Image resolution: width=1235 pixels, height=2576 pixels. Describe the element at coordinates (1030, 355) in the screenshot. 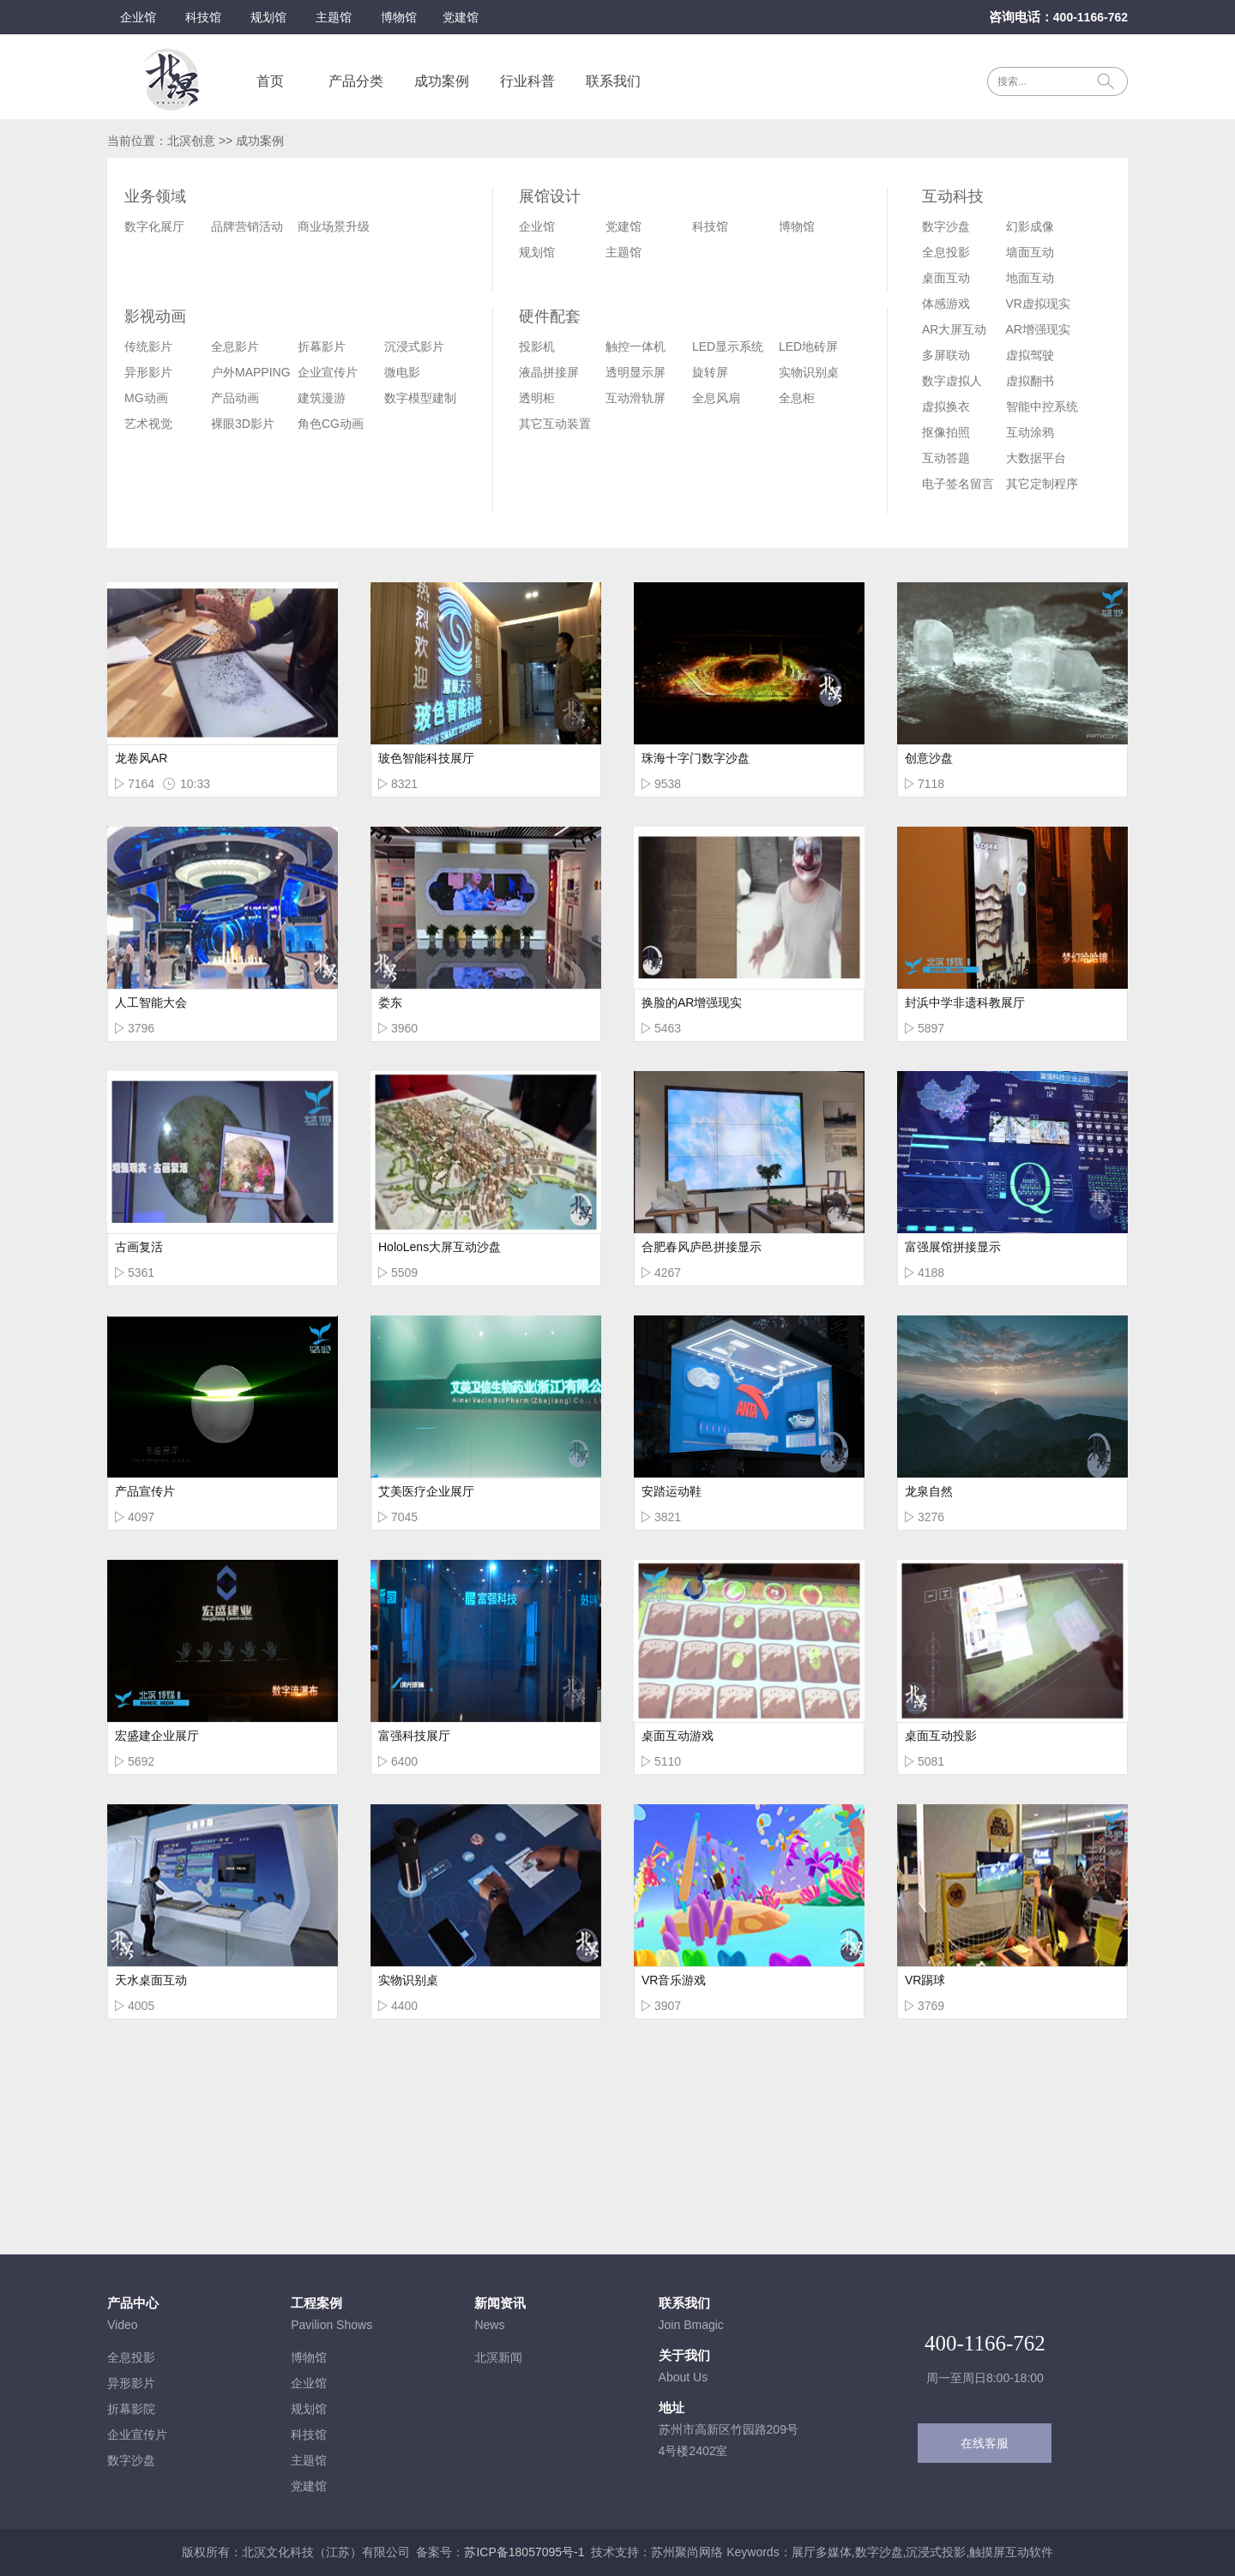

I see `虚拟驾驶` at that location.